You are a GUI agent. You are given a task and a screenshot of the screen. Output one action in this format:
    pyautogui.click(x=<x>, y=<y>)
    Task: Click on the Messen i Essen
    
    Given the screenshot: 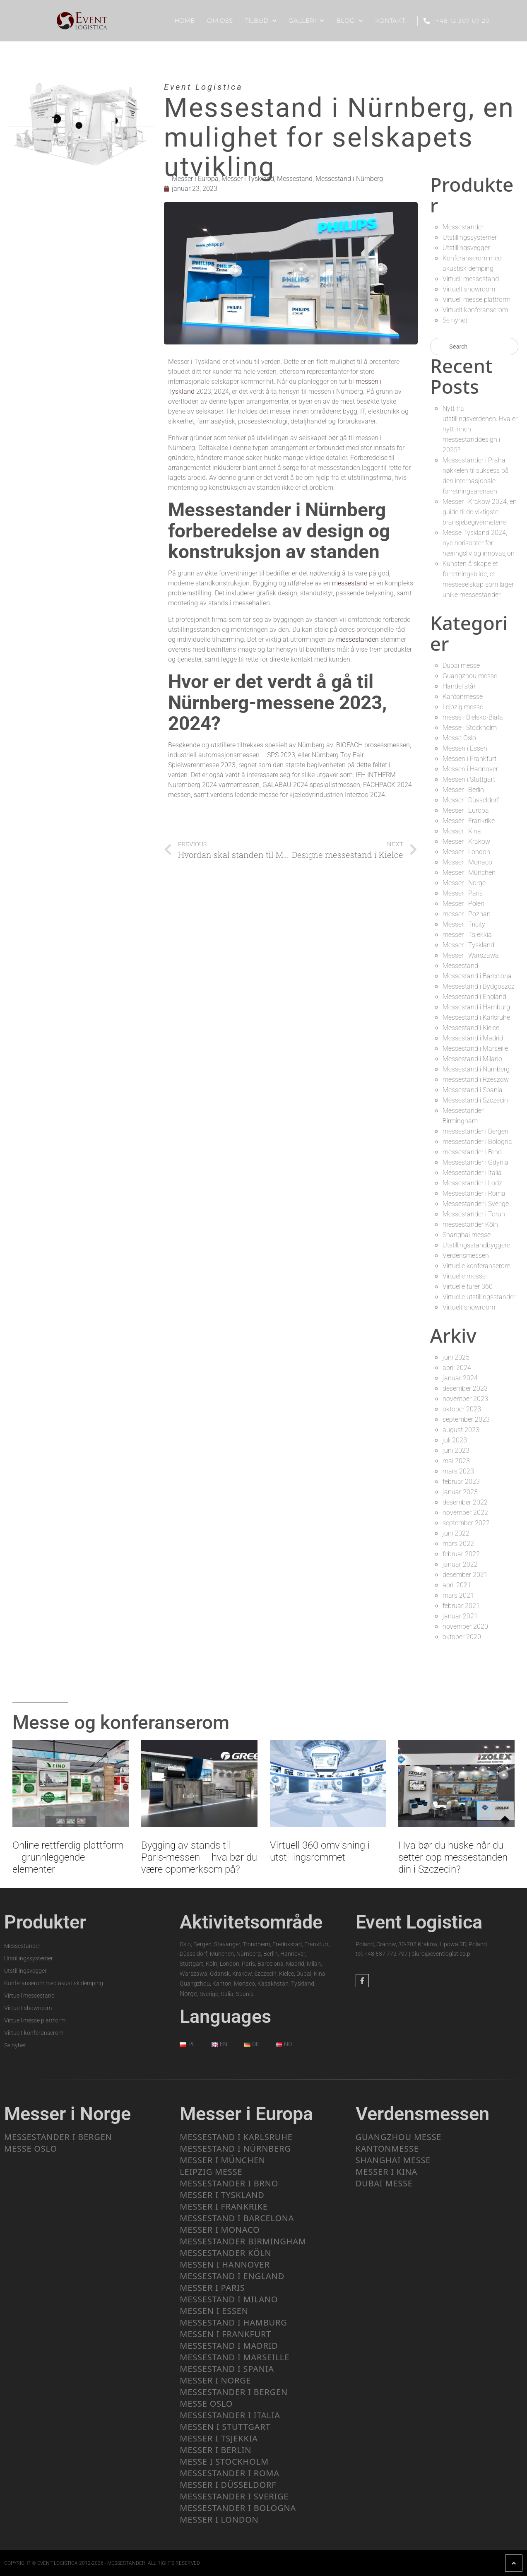 What is the action you would take?
    pyautogui.click(x=465, y=748)
    